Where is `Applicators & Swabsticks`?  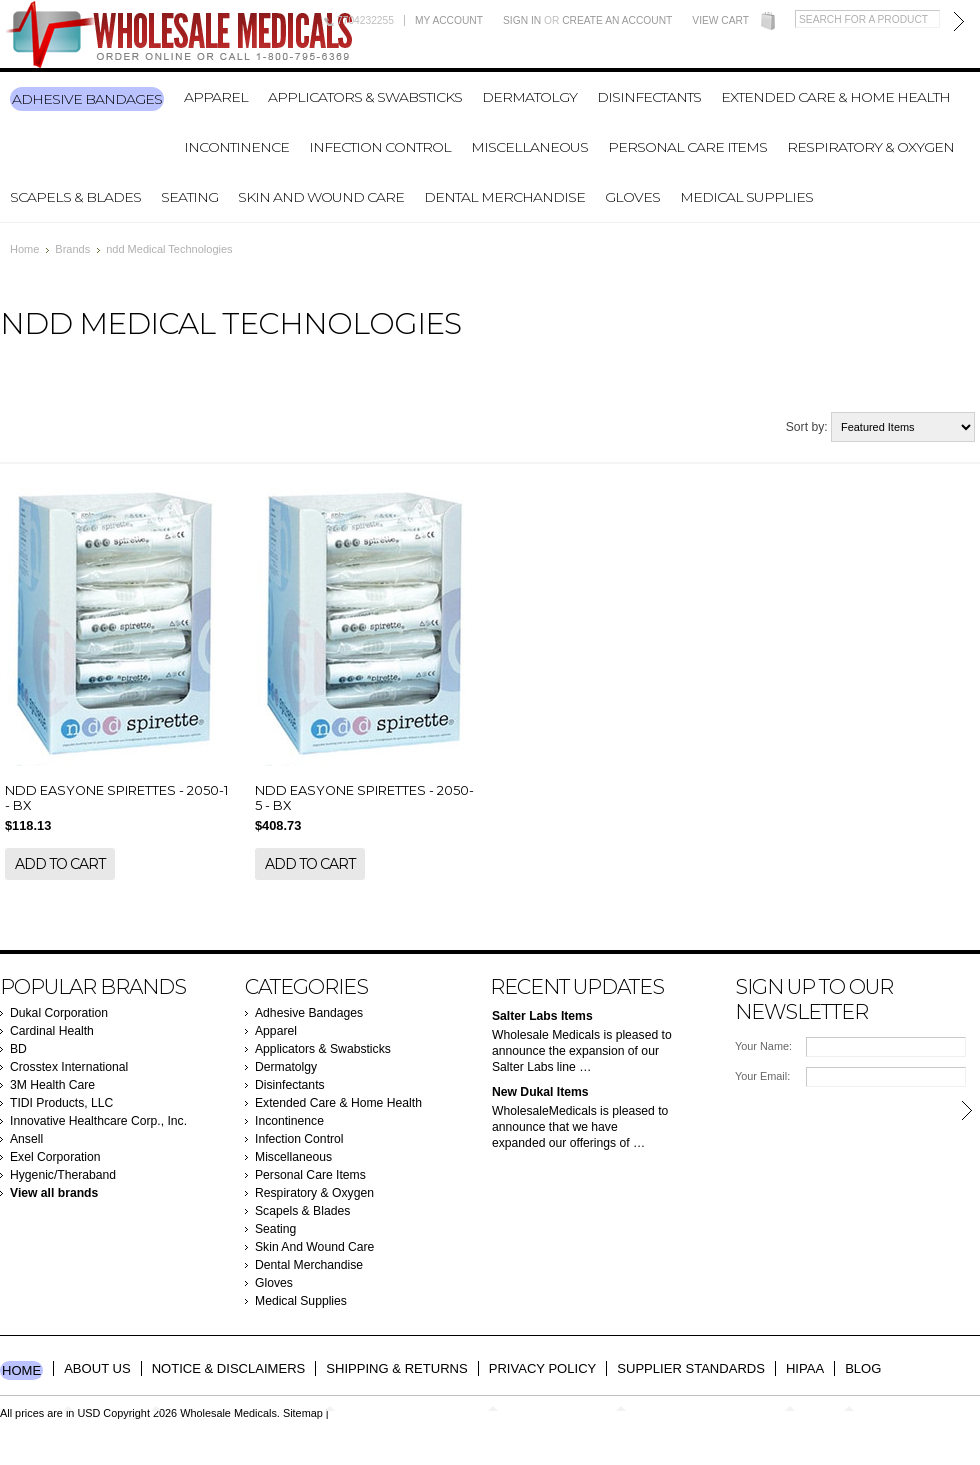
Applicators & Swabsticks is located at coordinates (365, 97).